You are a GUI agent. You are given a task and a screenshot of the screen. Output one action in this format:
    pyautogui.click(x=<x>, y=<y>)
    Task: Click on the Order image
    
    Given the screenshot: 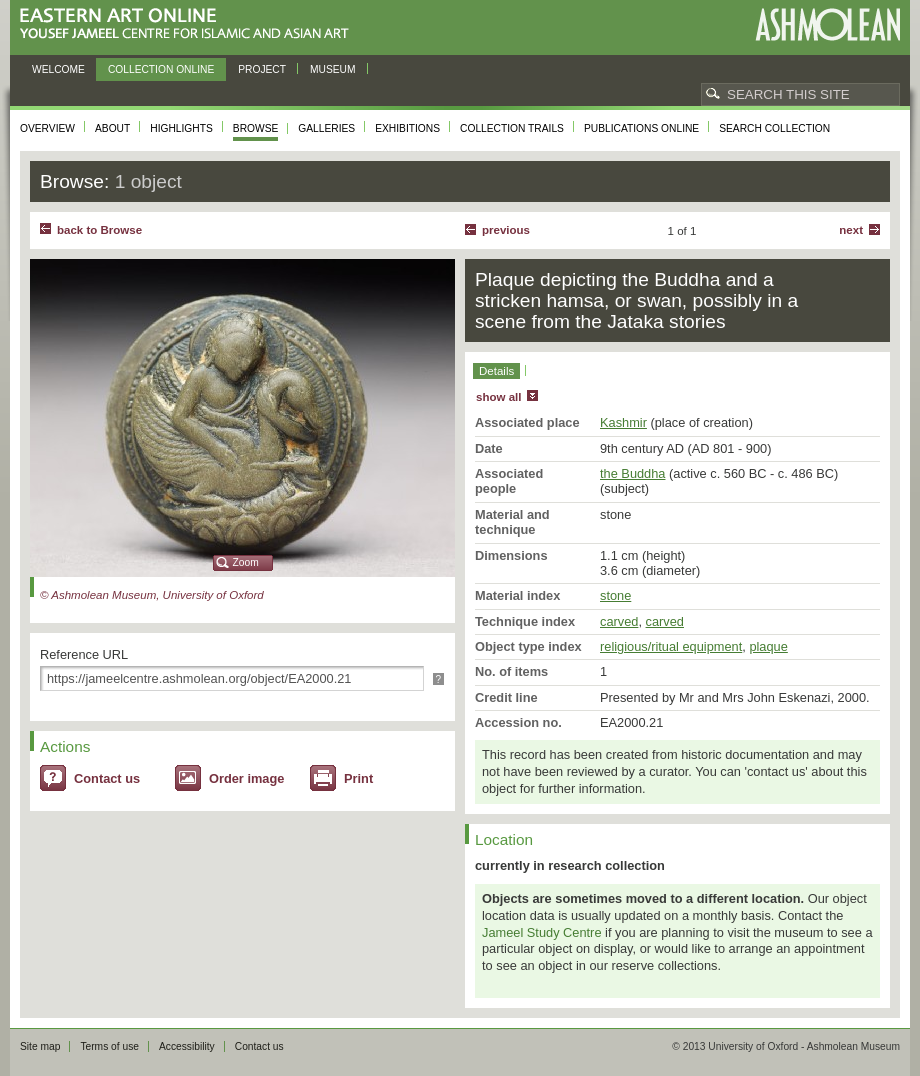 What is the action you would take?
    pyautogui.click(x=246, y=778)
    